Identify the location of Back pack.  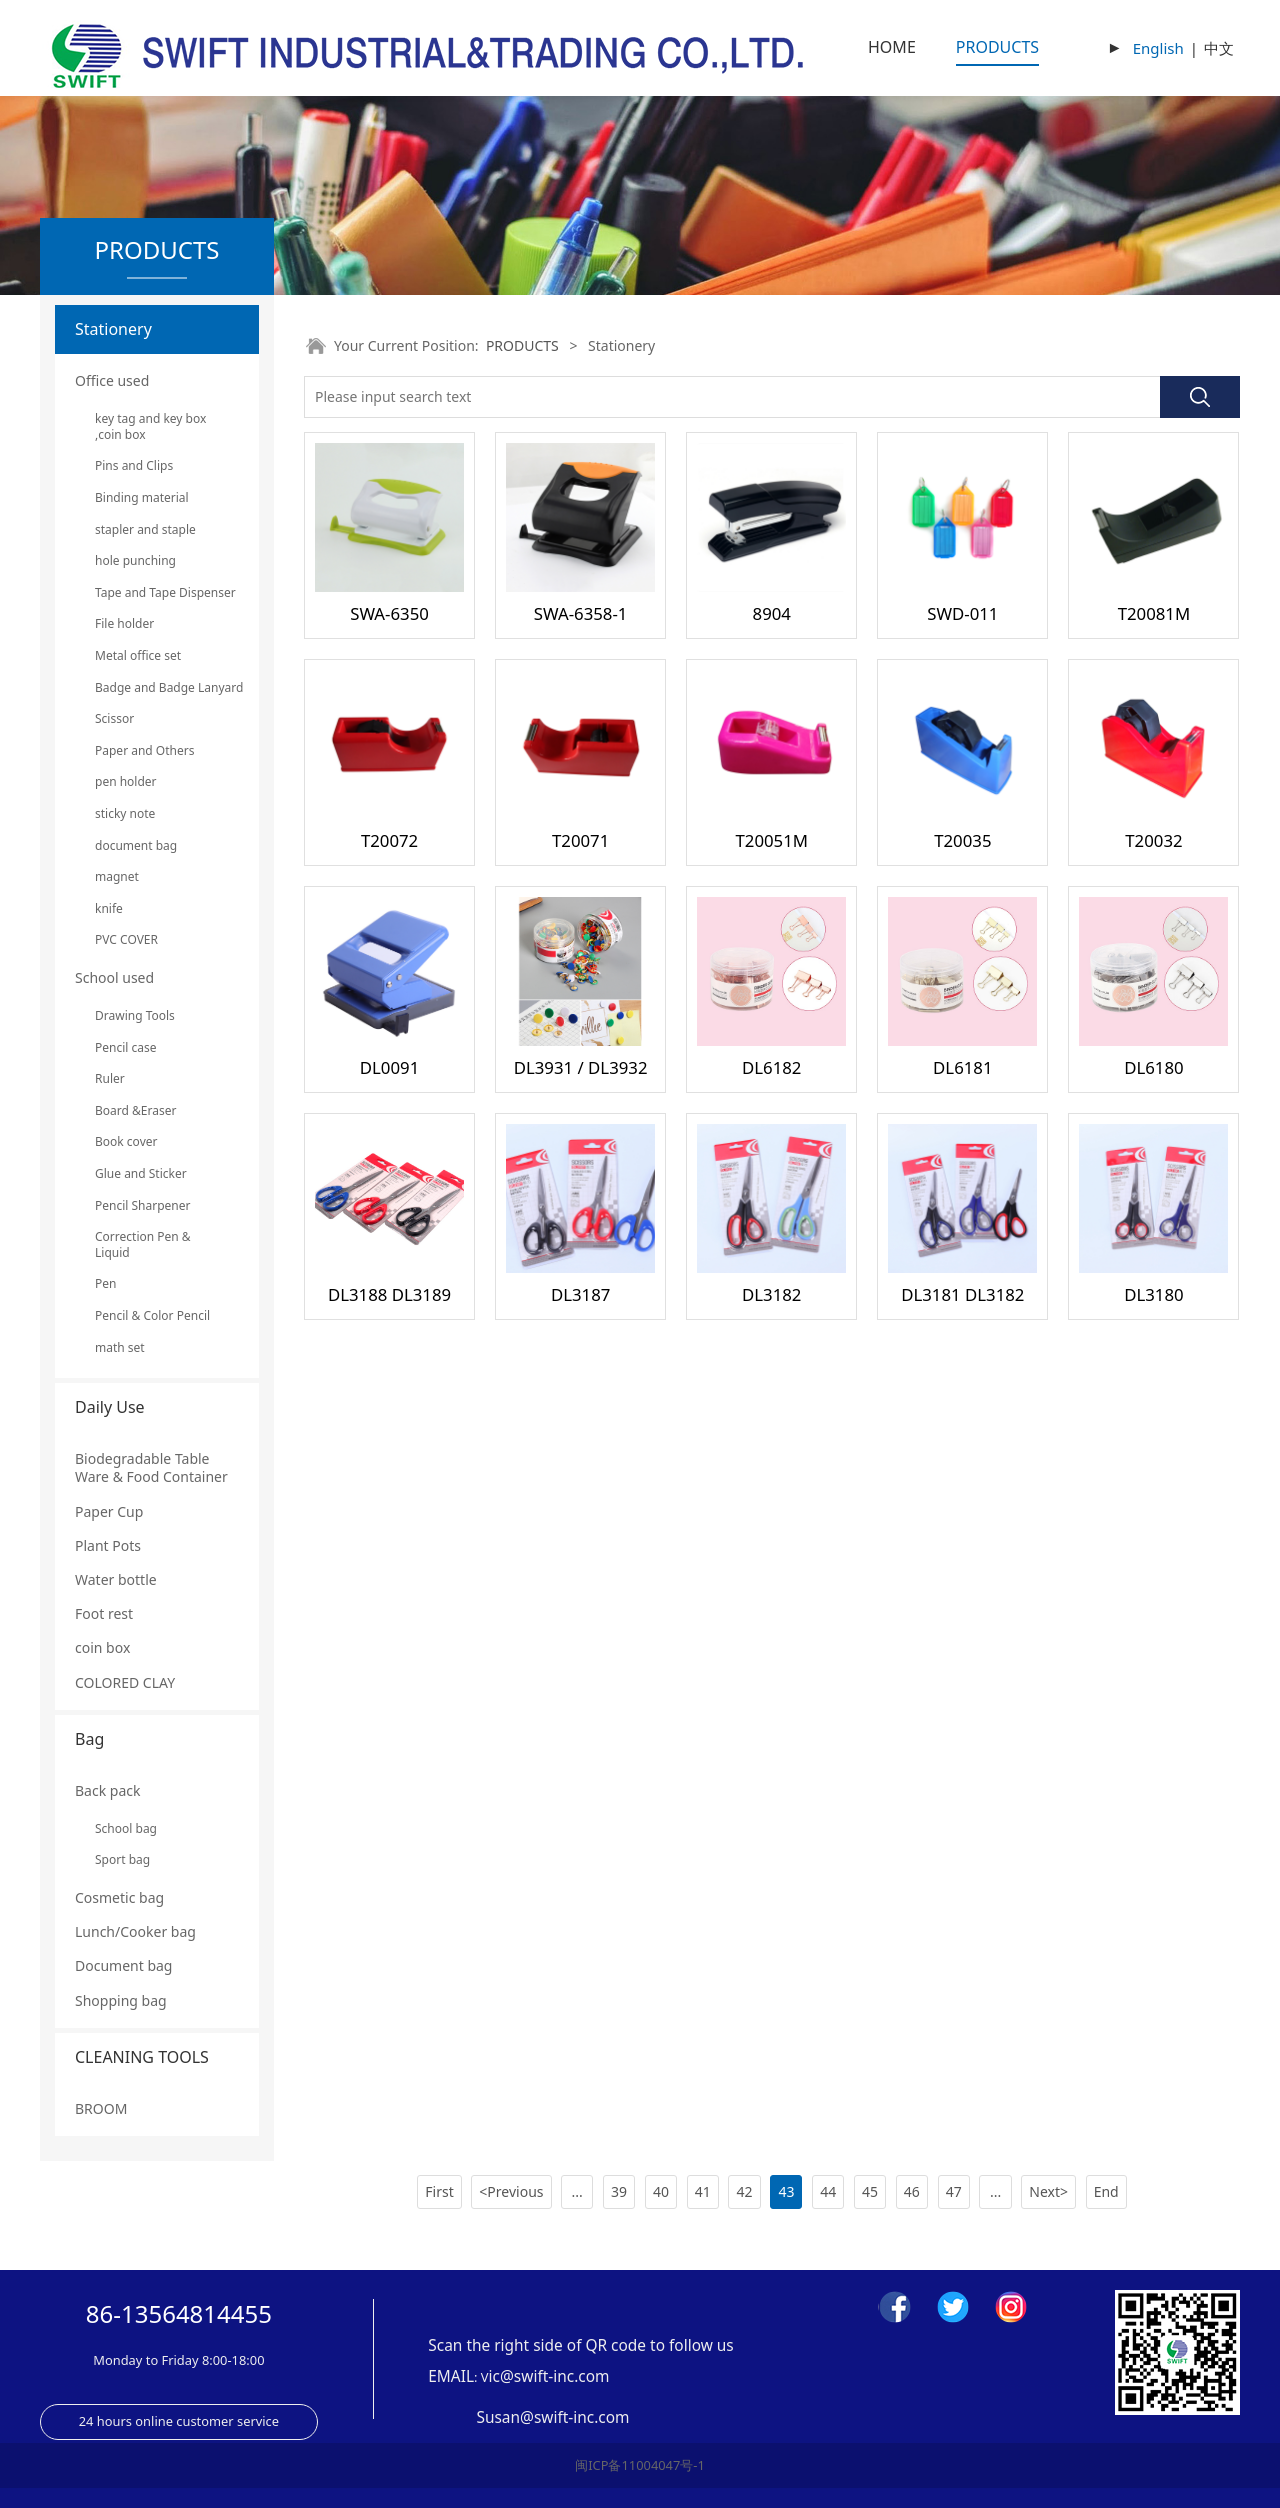
(107, 1790).